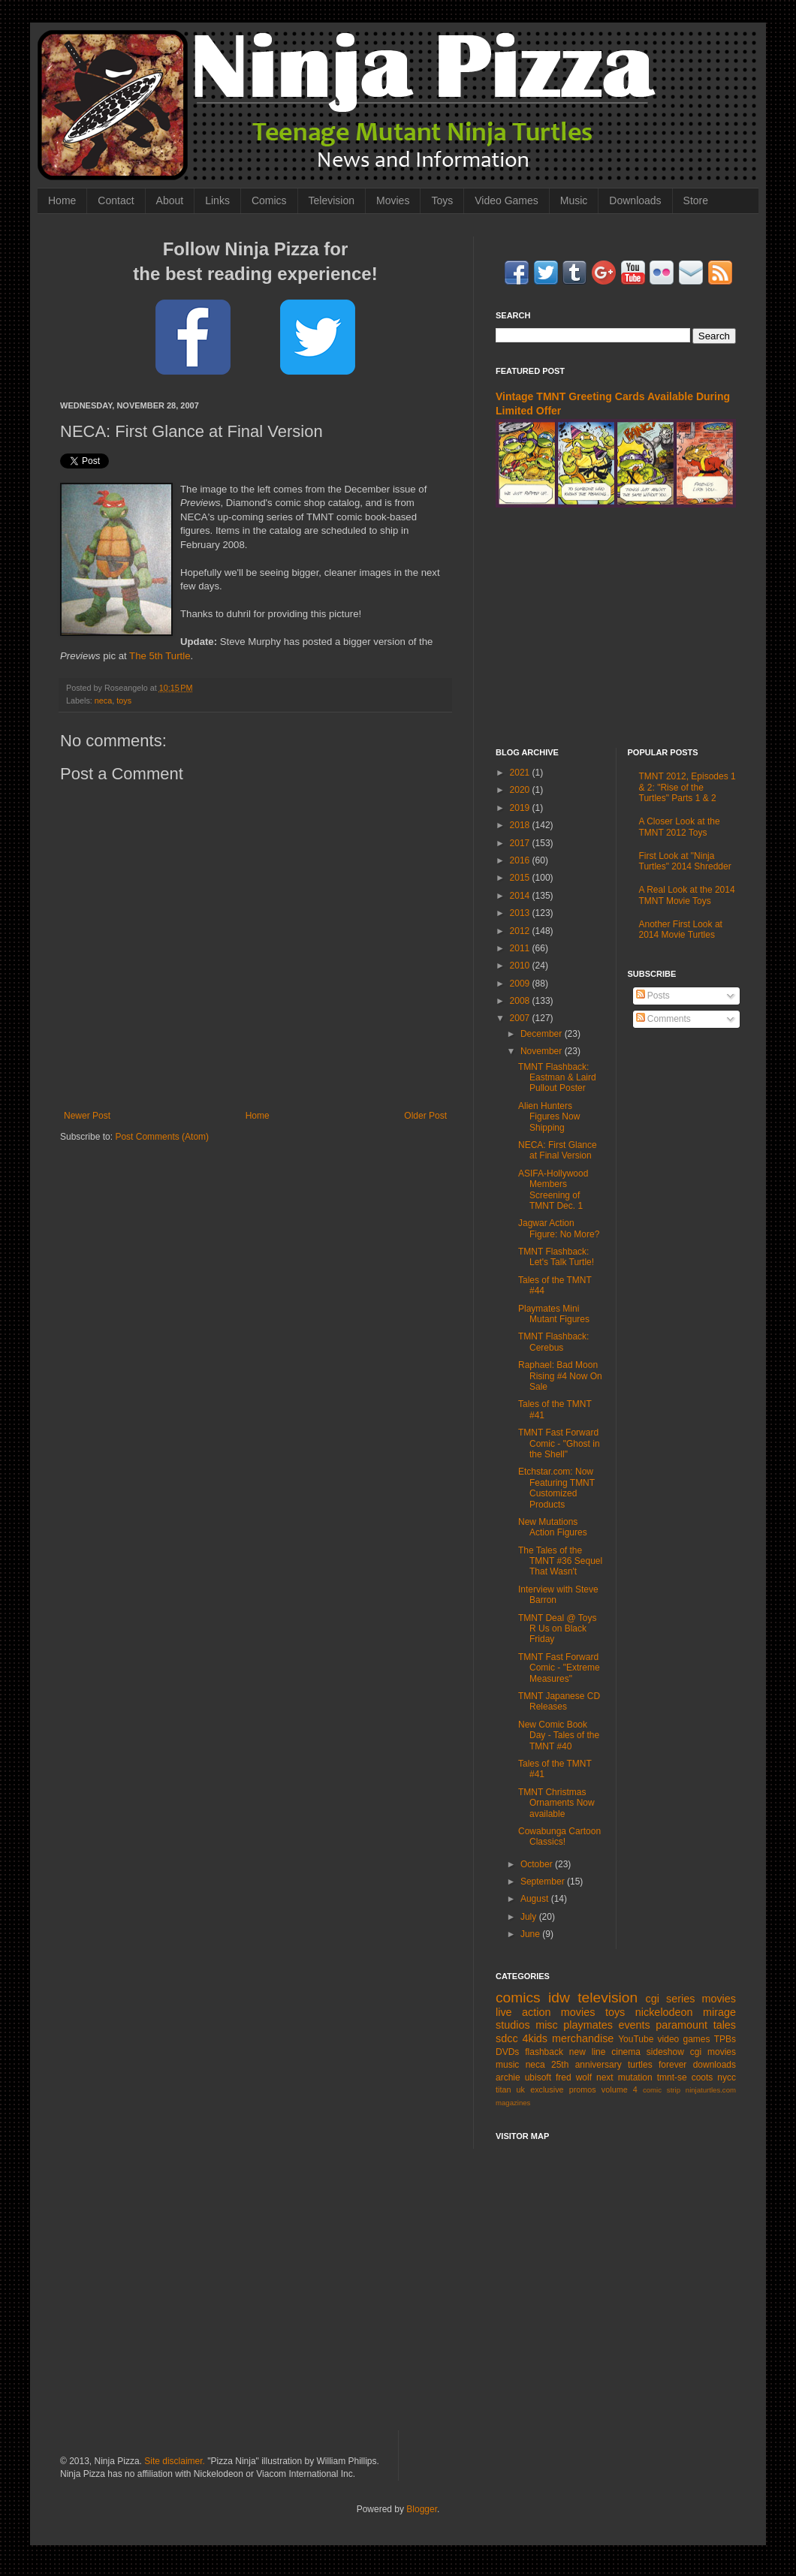  I want to click on Blogger, so click(421, 2509).